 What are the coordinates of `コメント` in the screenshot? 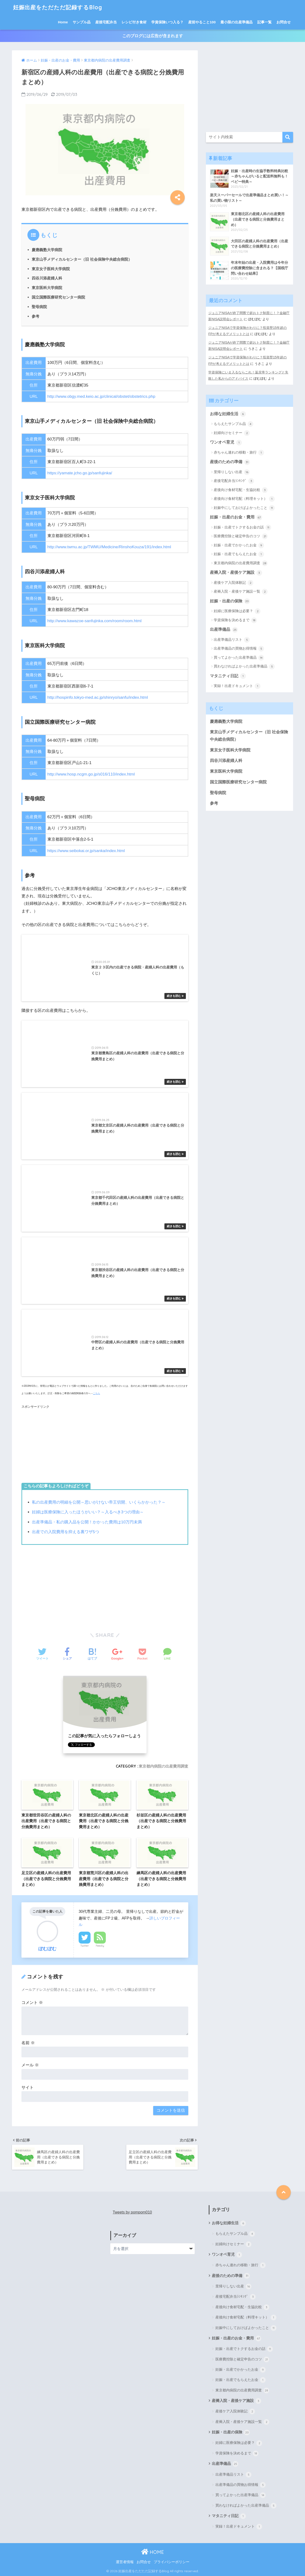 It's located at (32, 2002).